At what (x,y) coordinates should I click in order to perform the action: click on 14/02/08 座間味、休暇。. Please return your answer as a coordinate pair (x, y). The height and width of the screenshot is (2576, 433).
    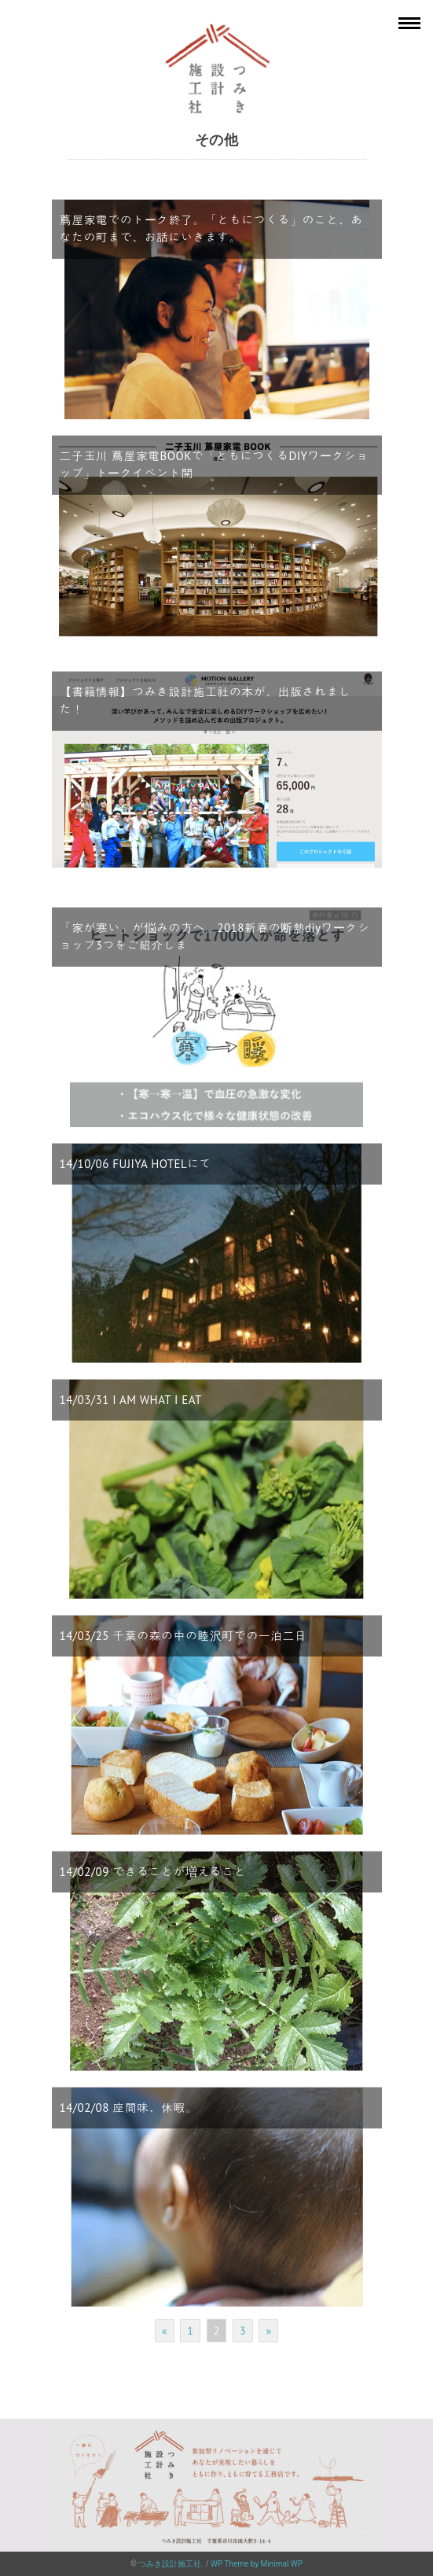
    Looking at the image, I should click on (129, 2107).